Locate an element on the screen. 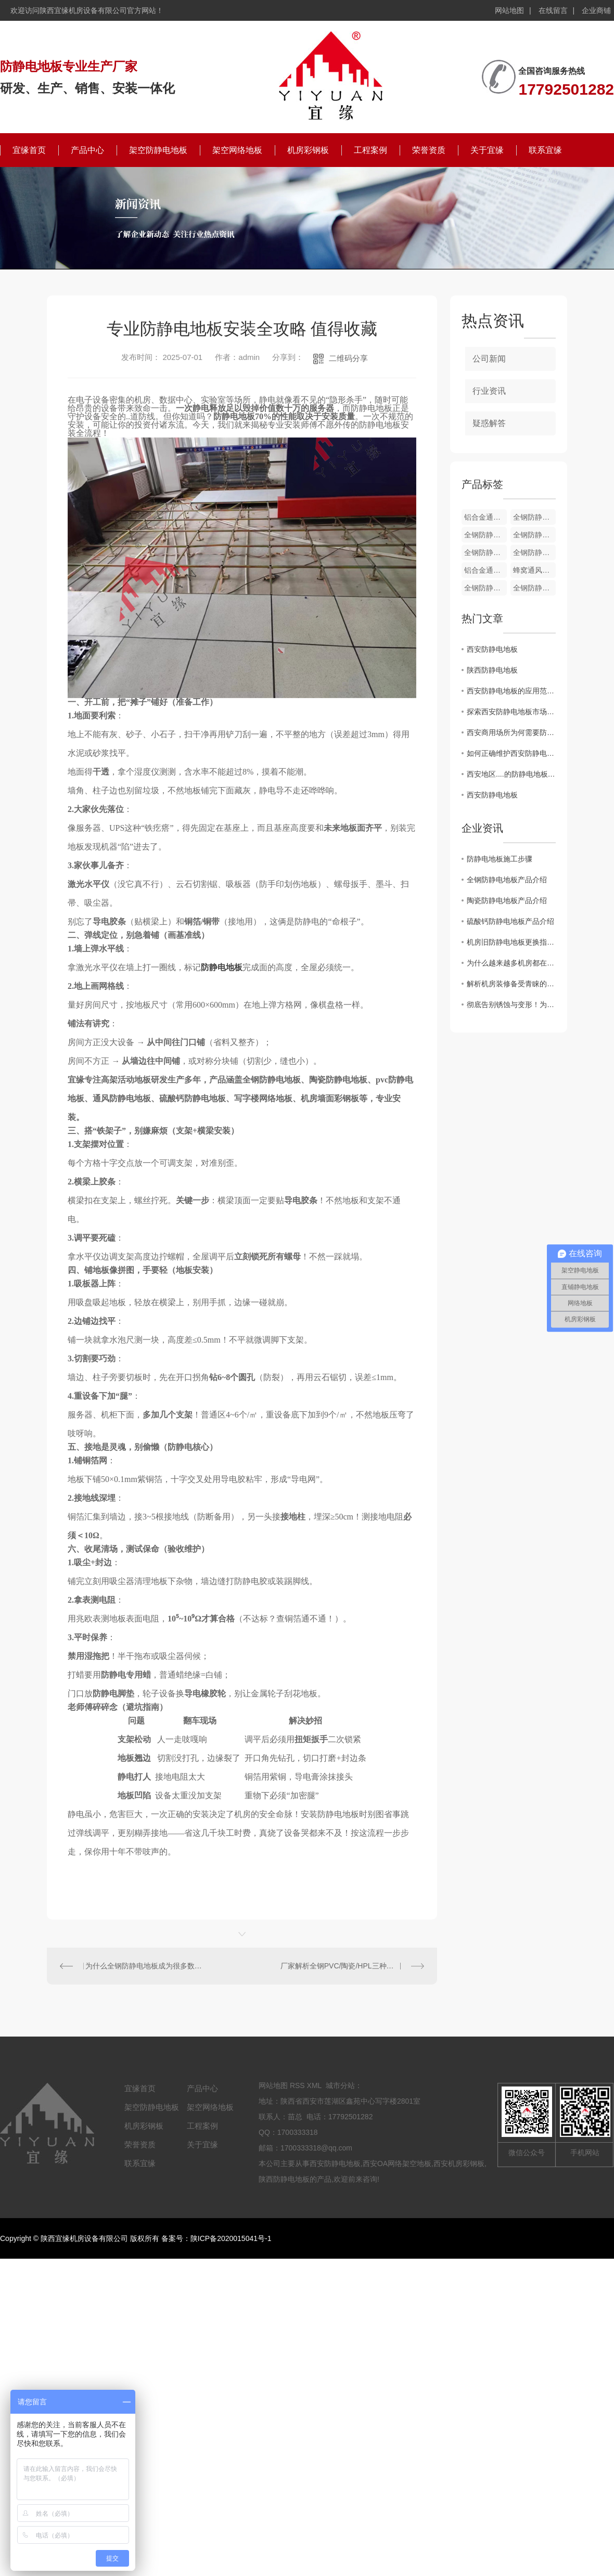  荣誉资质 is located at coordinates (428, 150).